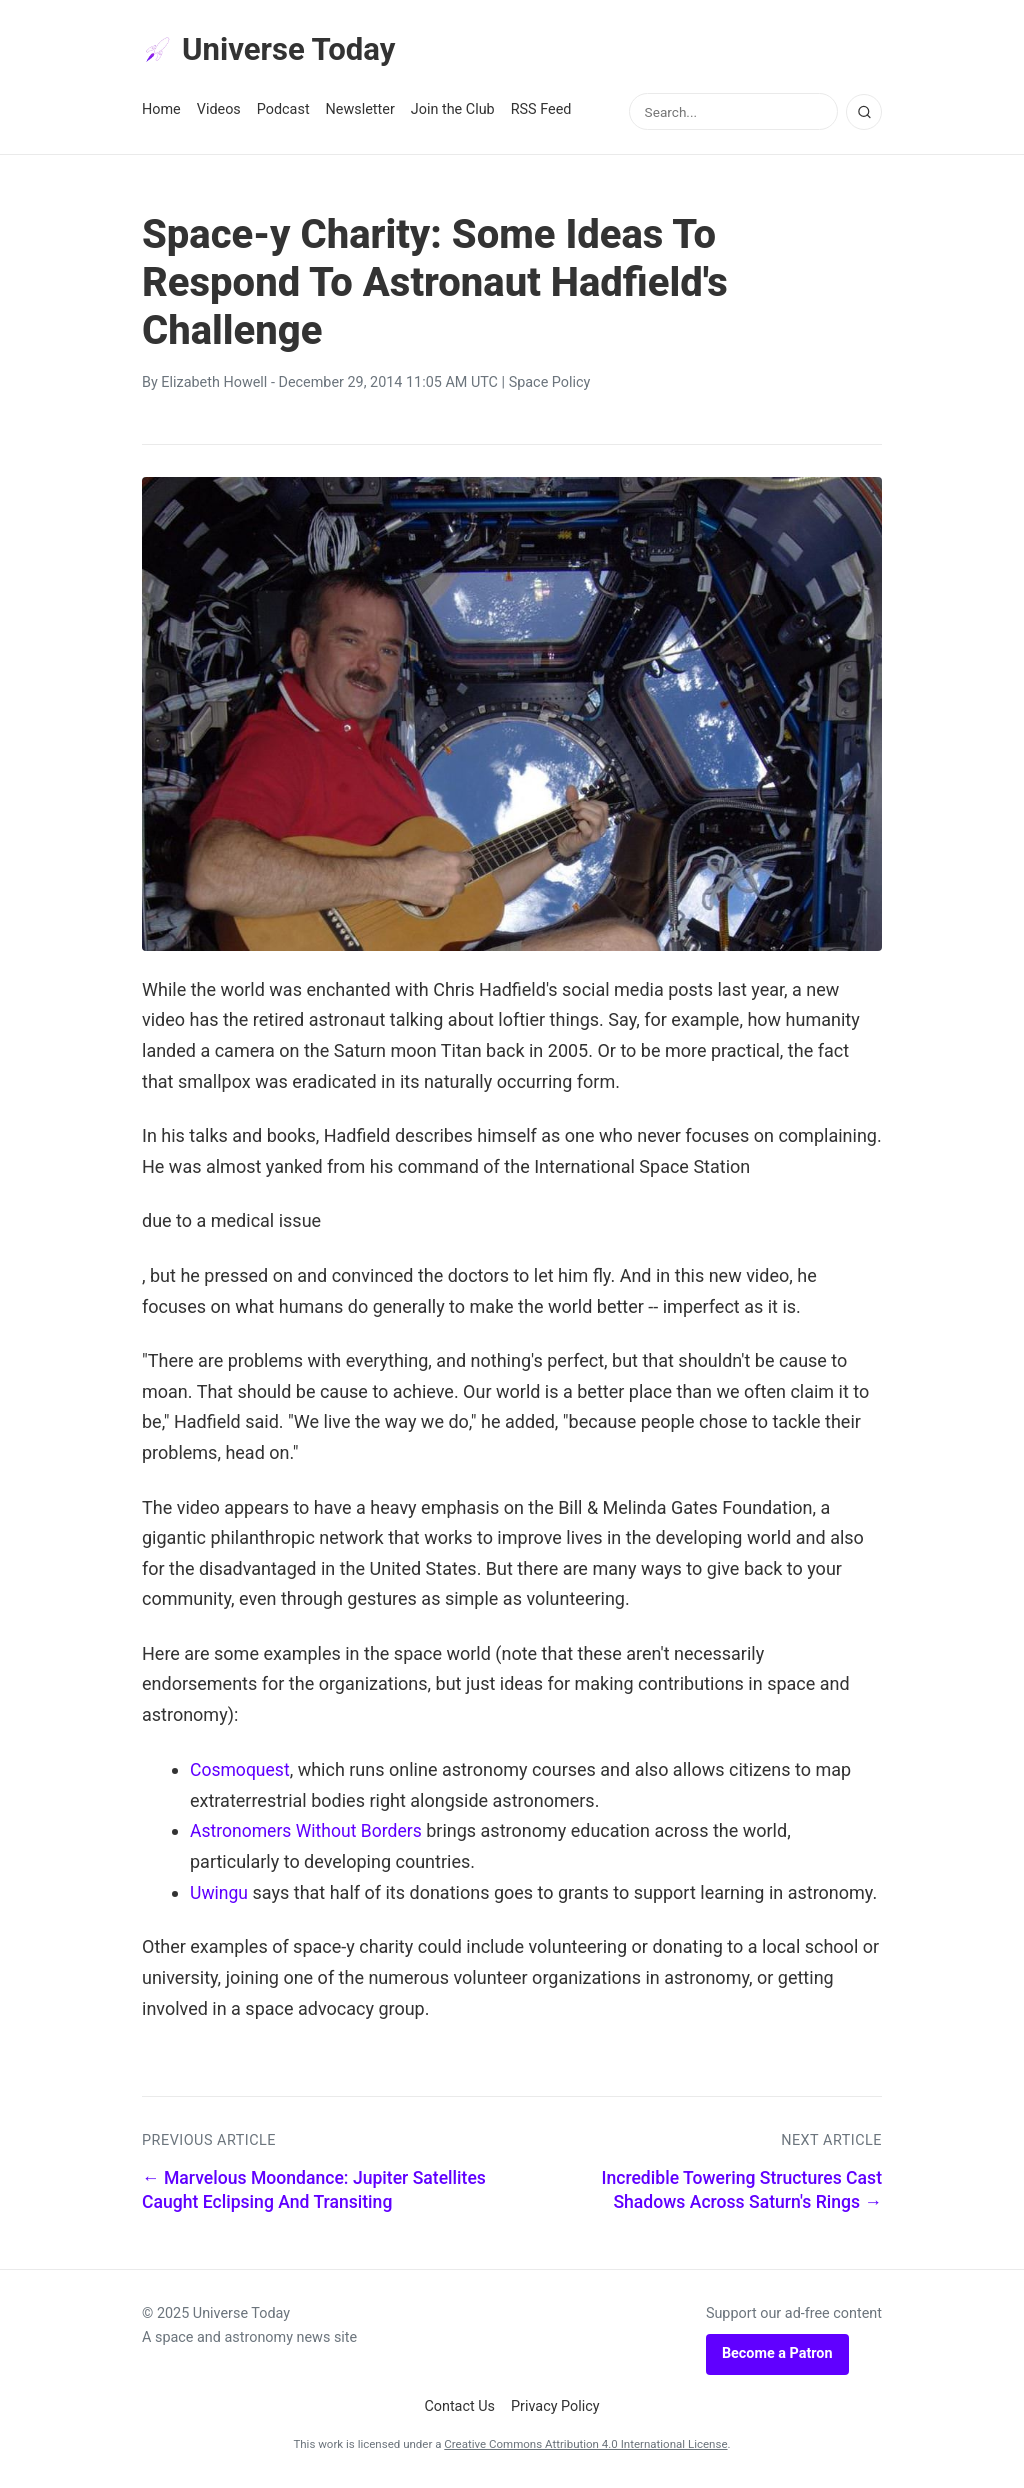  What do you see at coordinates (220, 1893) in the screenshot?
I see `Uwingu` at bounding box center [220, 1893].